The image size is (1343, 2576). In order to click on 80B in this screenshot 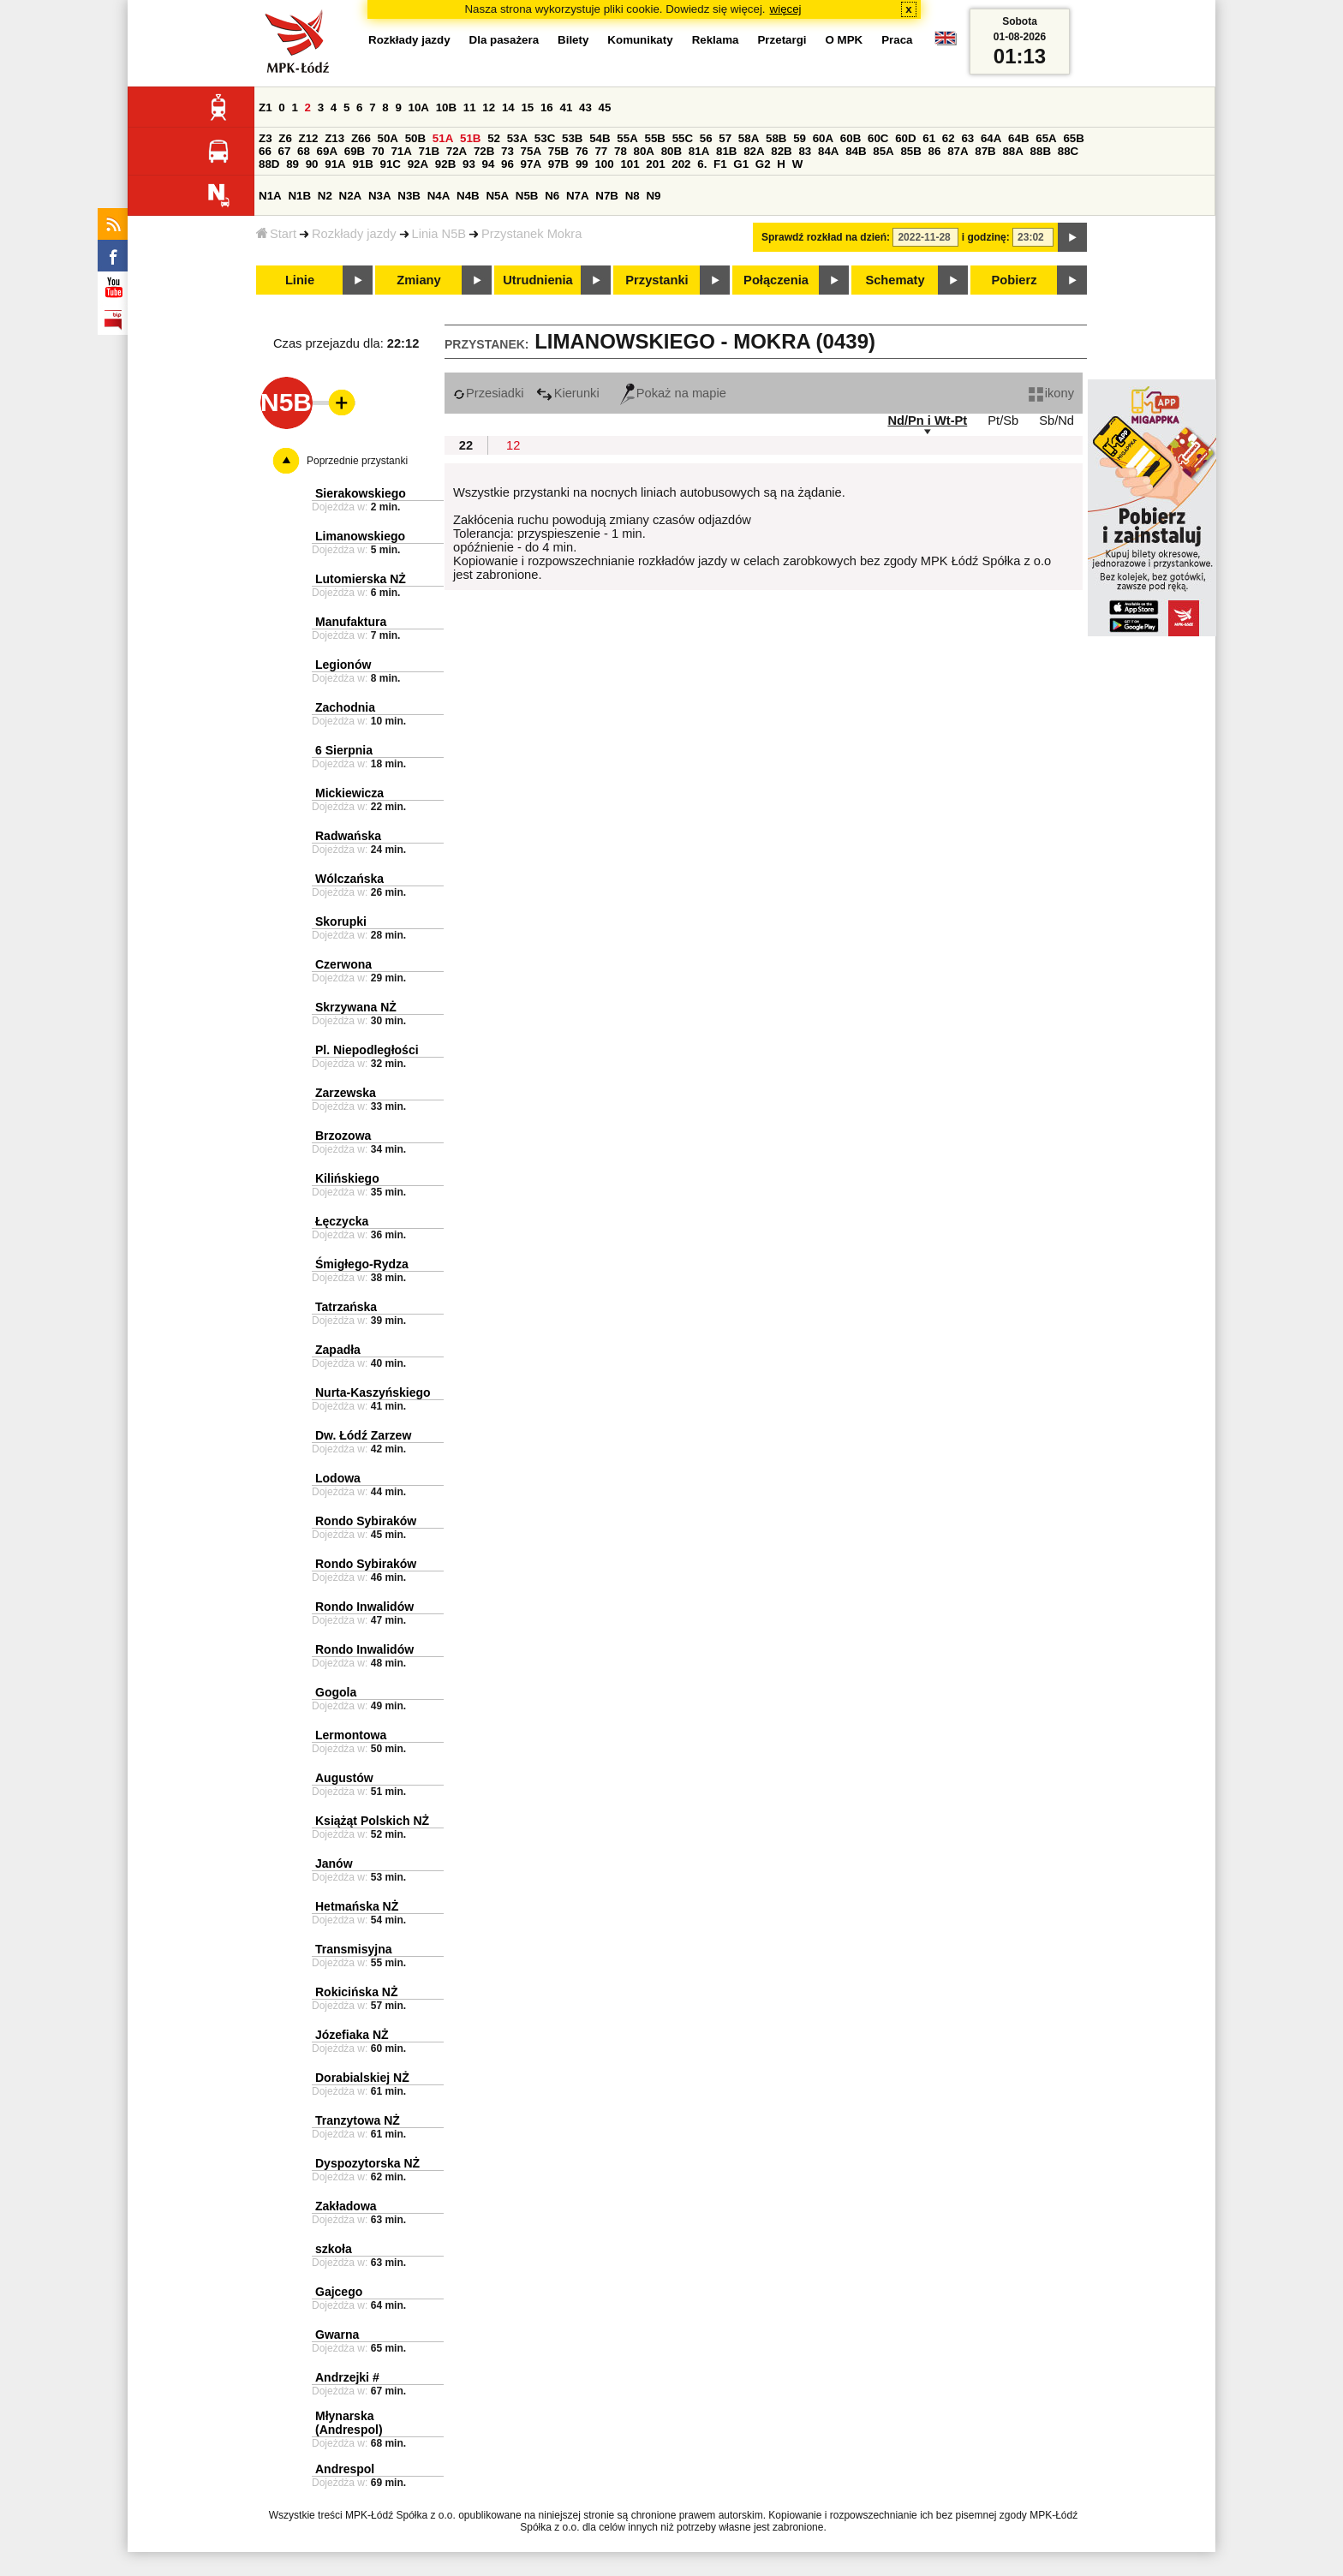, I will do `click(671, 151)`.